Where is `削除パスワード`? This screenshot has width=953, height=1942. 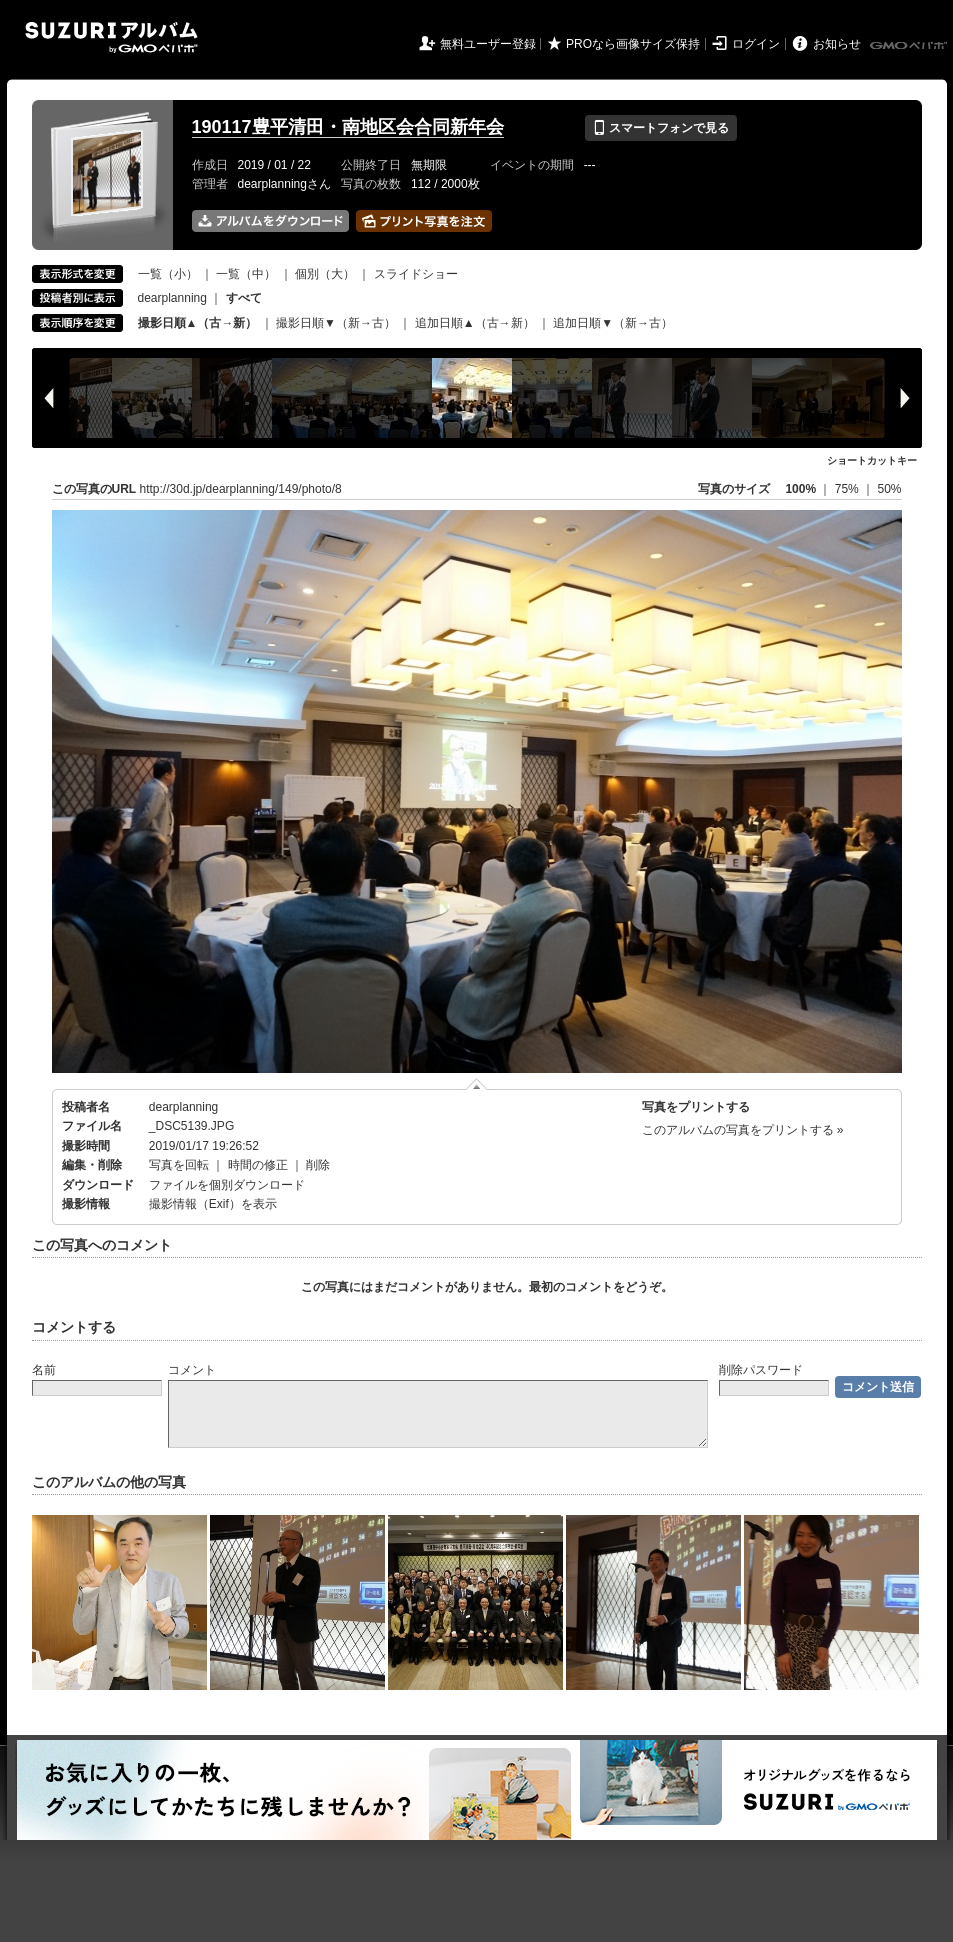
削除パスワード is located at coordinates (761, 1370).